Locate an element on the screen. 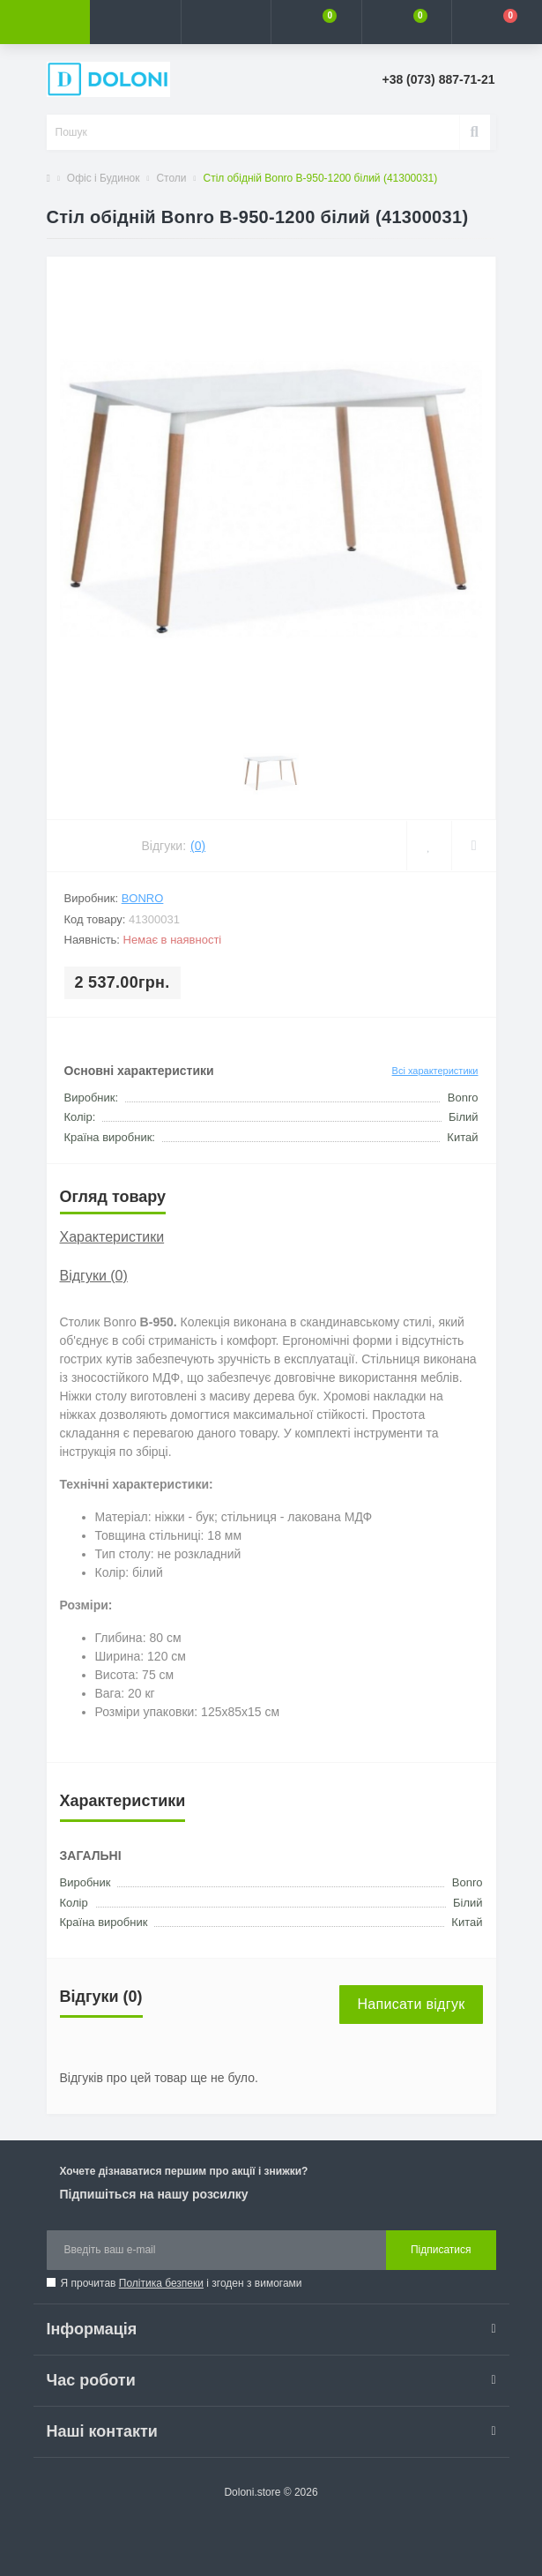  Відгуки (0) is located at coordinates (94, 1275).